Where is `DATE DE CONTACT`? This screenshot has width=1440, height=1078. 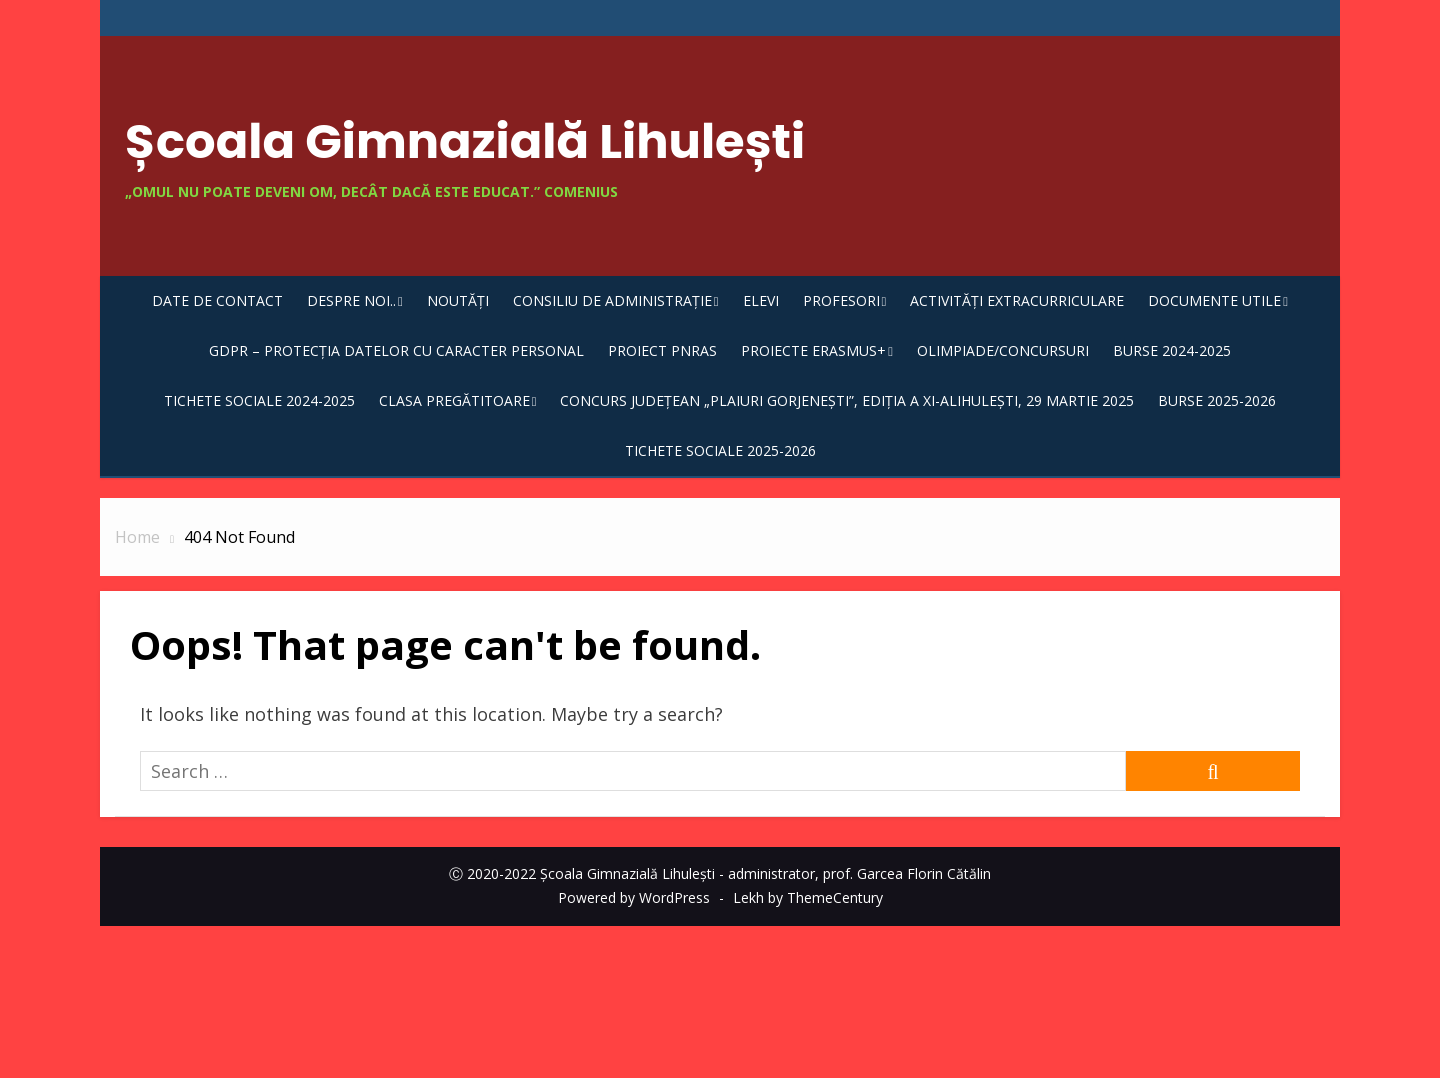
DATE DE CONTACT is located at coordinates (217, 300).